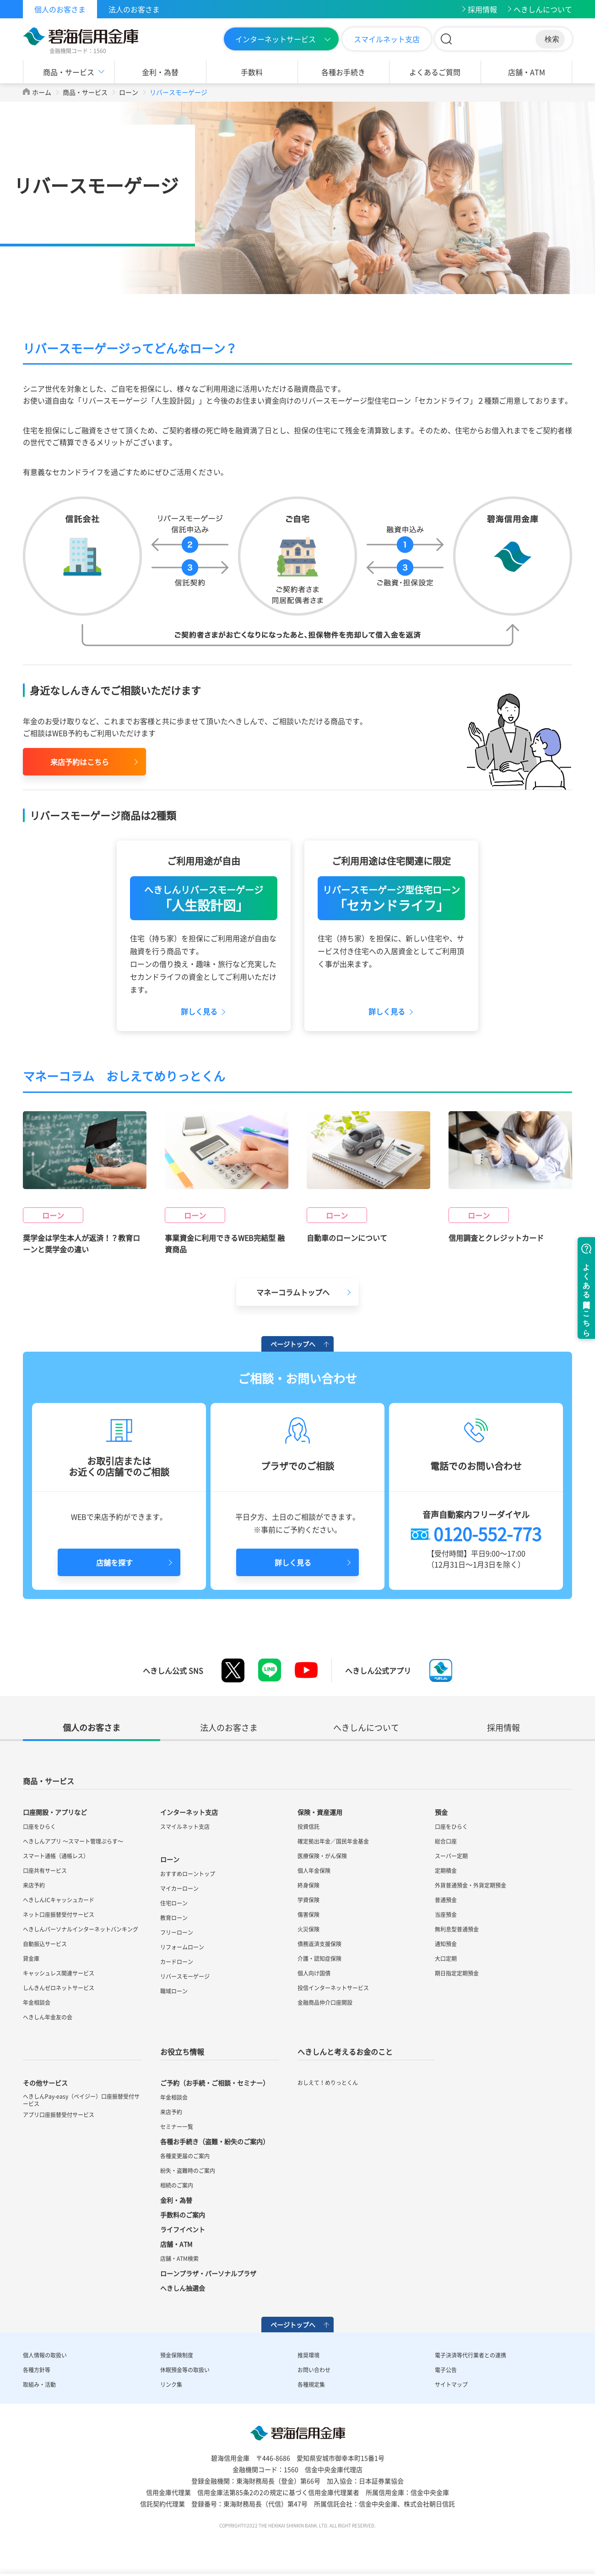 Image resolution: width=595 pixels, height=2576 pixels. I want to click on 介護・認知症保険, so click(319, 1959).